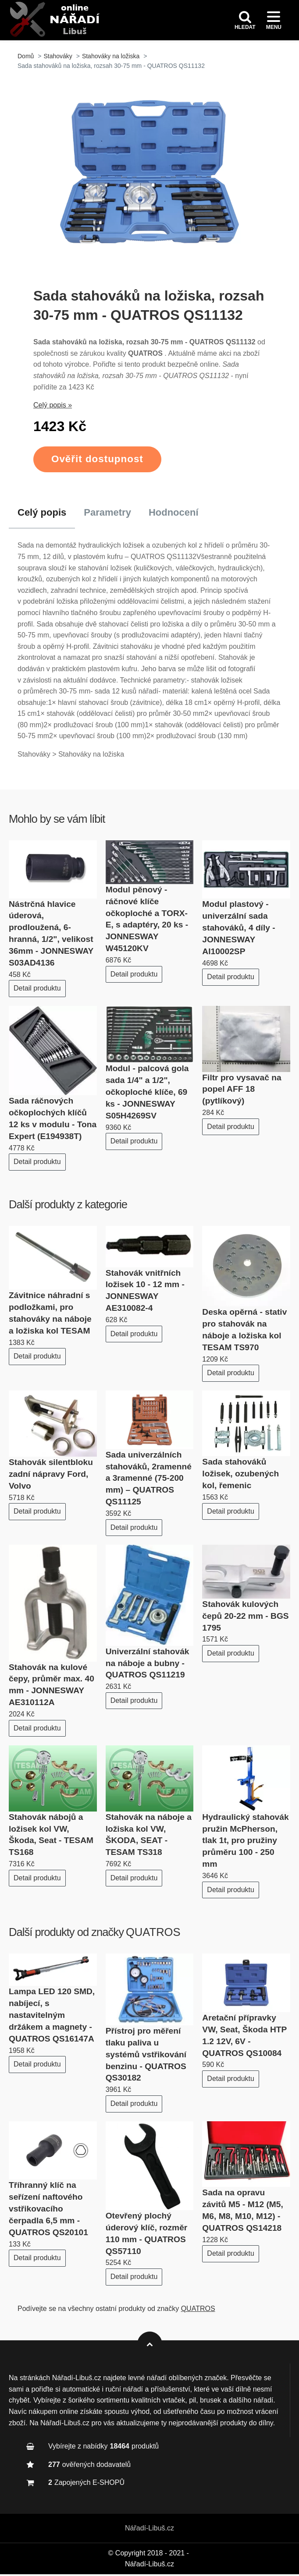 The width and height of the screenshot is (299, 2576). I want to click on Ověřit dostupnost, so click(97, 460).